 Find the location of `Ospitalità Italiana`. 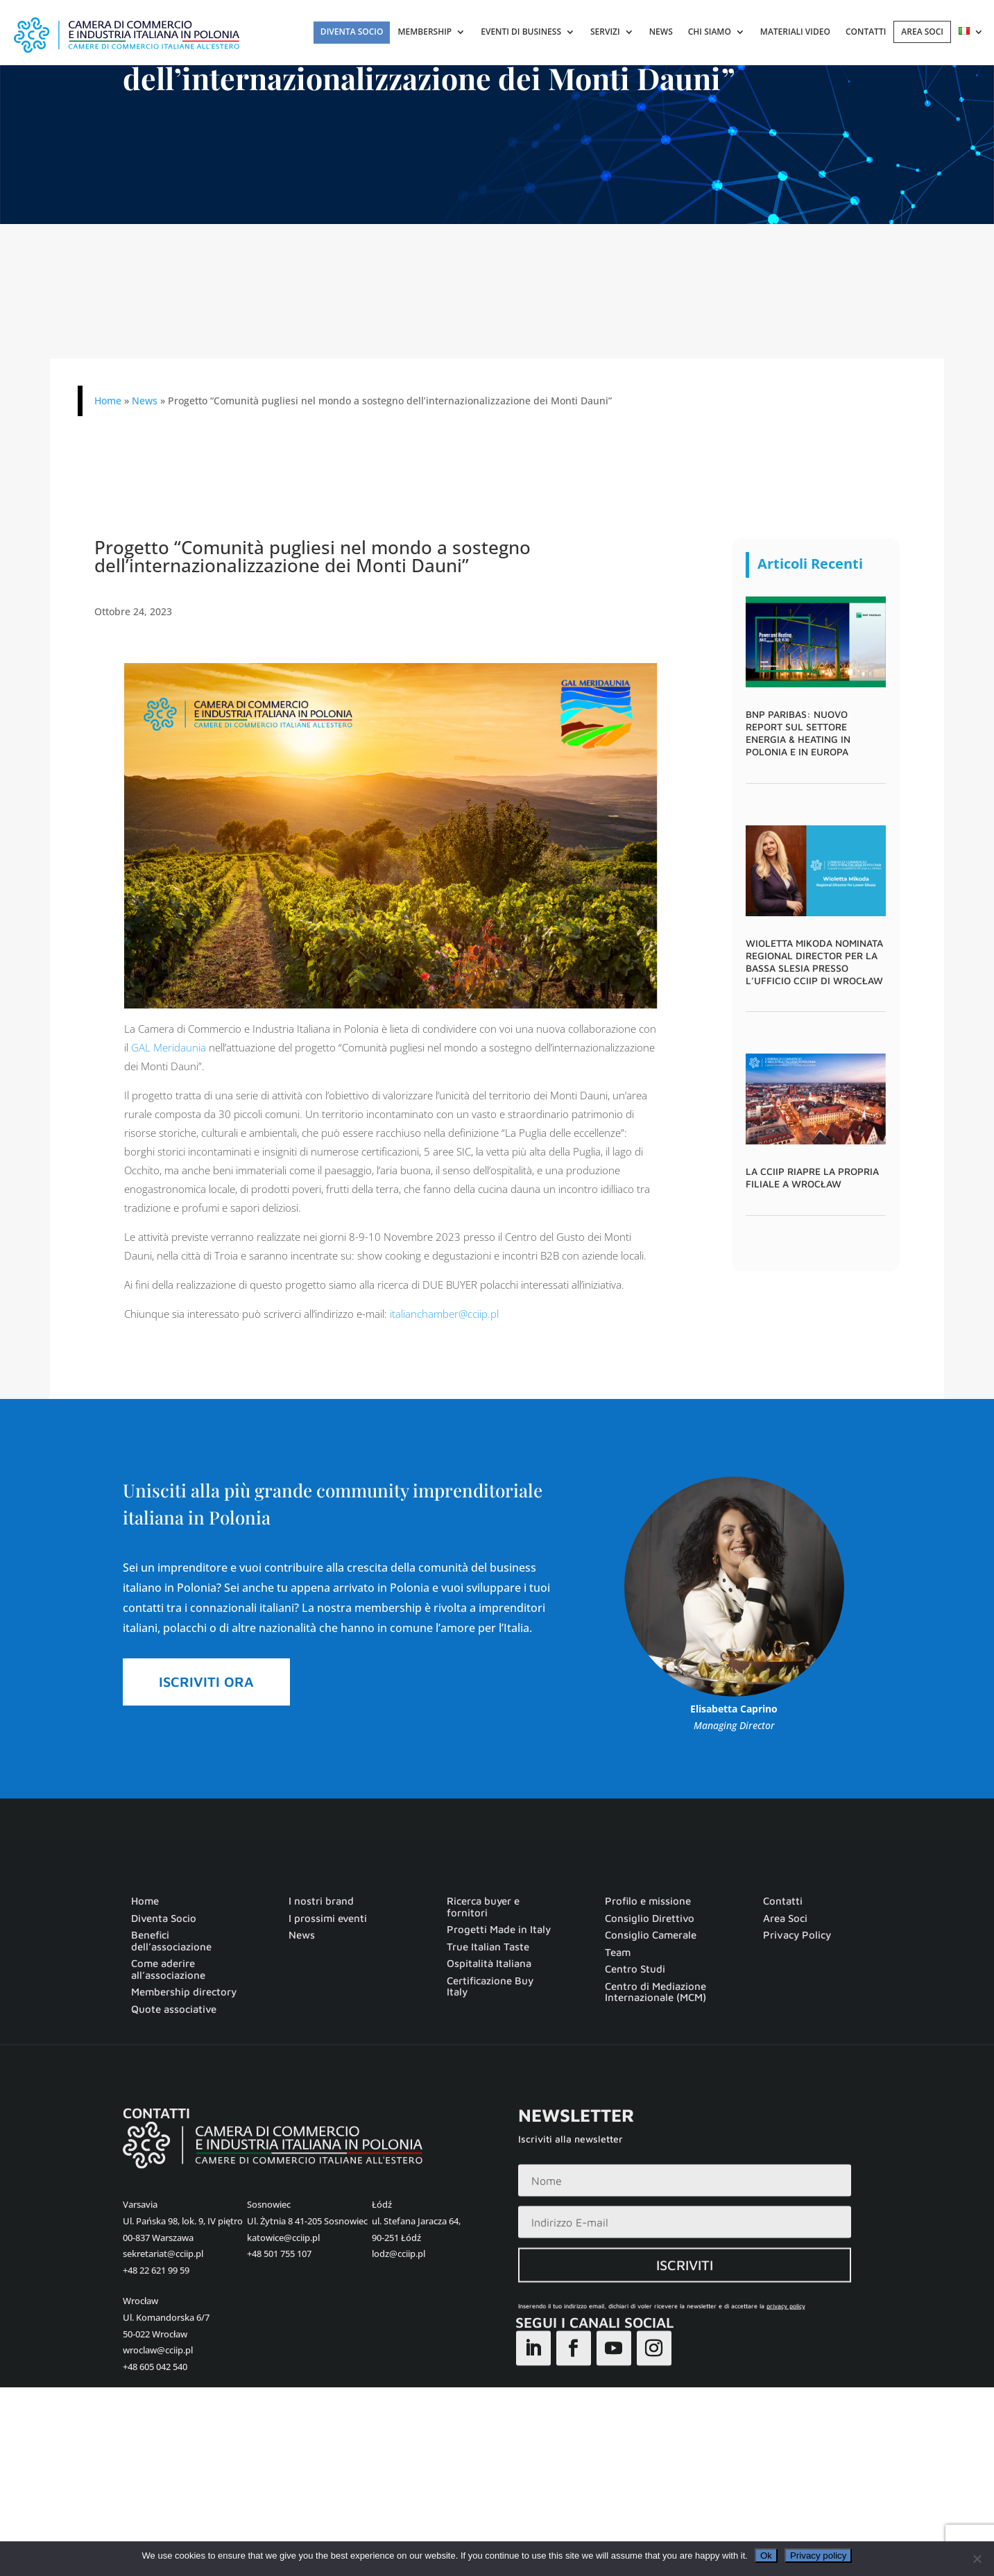

Ospitalità Italiana is located at coordinates (489, 1963).